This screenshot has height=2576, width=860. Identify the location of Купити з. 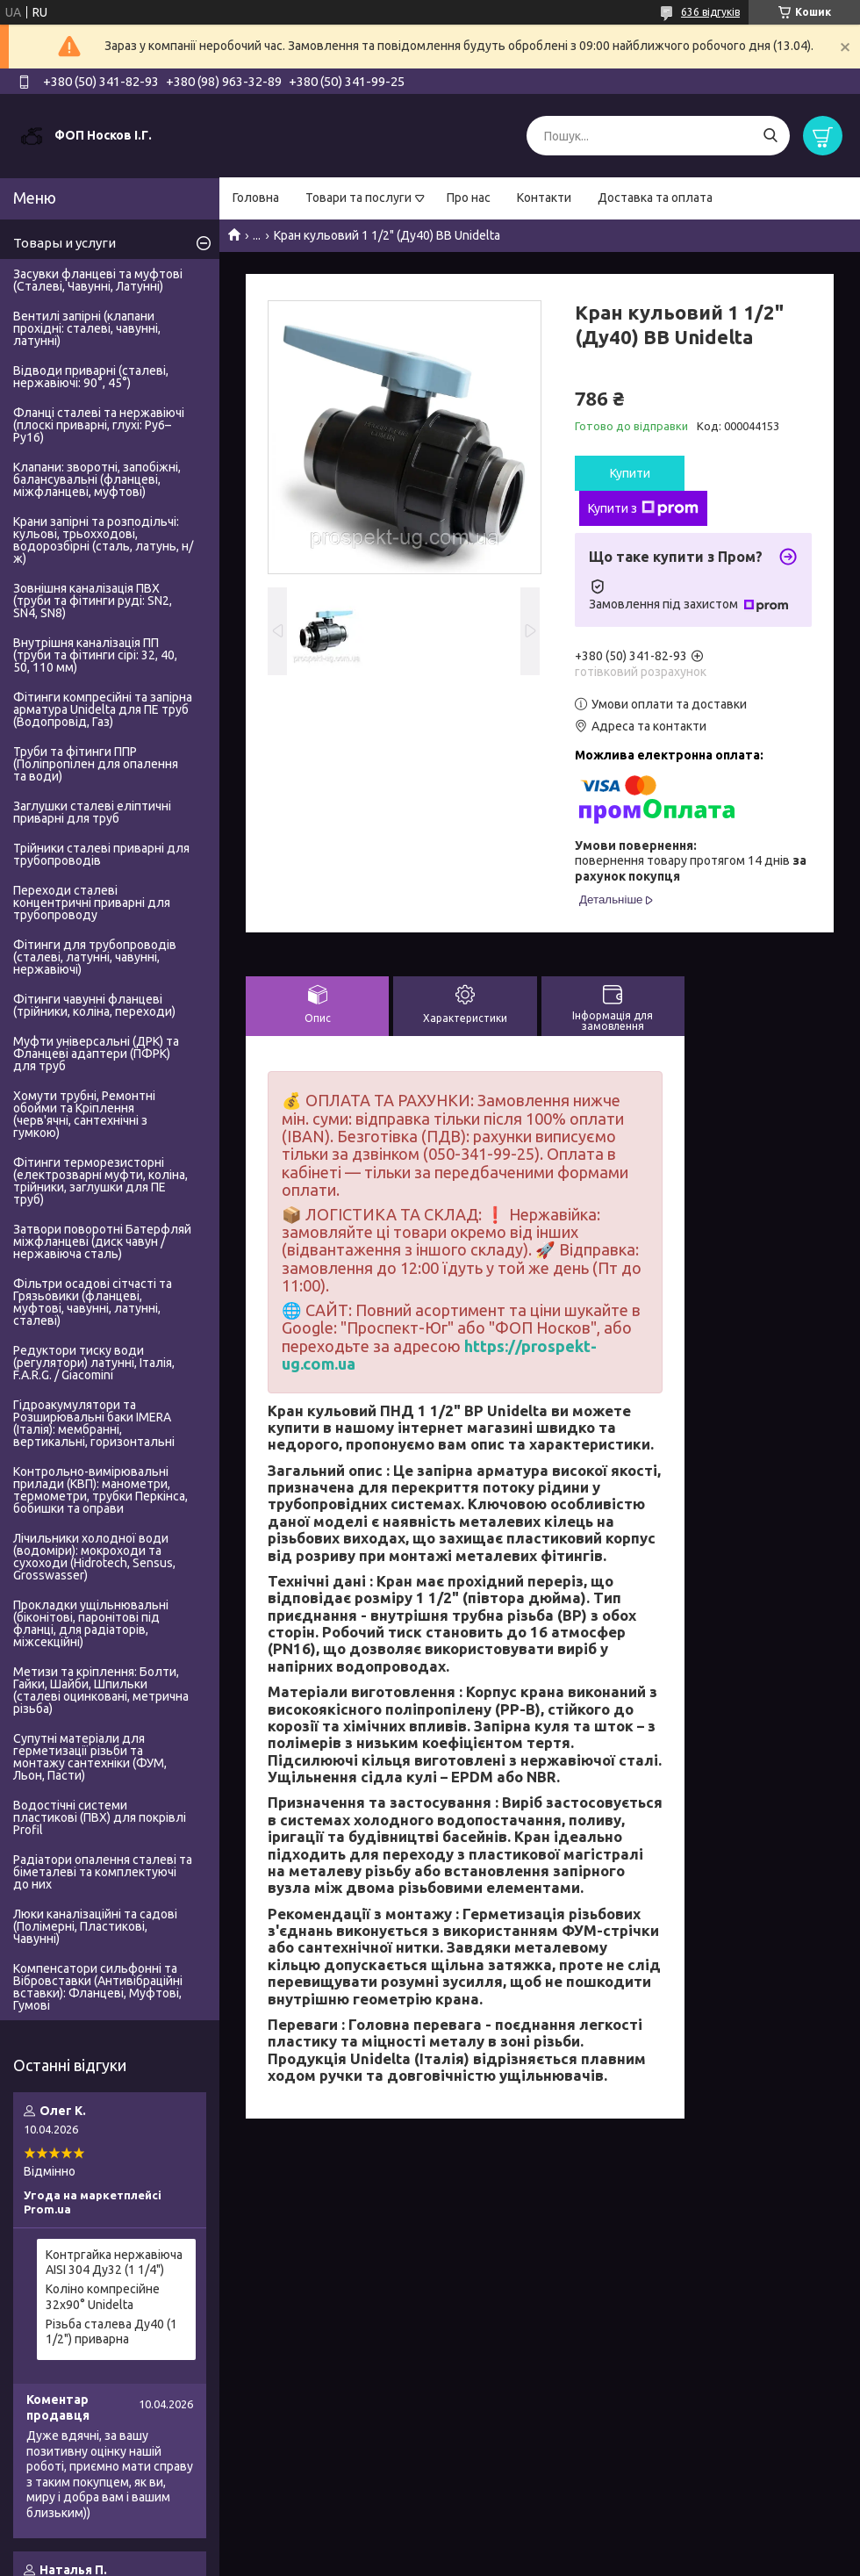
(643, 508).